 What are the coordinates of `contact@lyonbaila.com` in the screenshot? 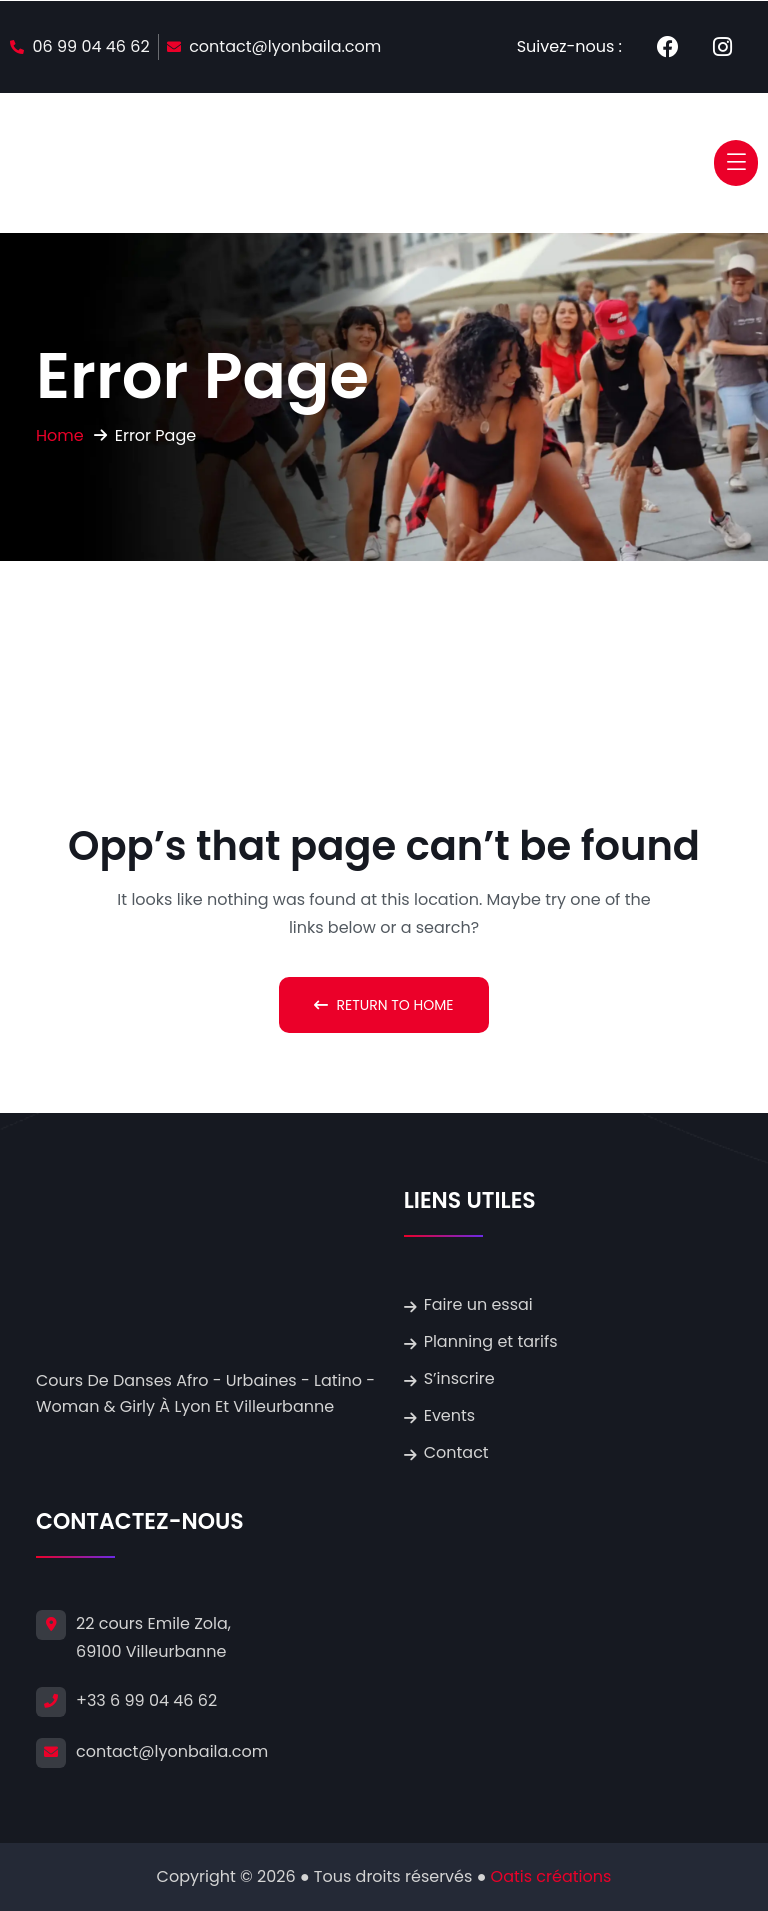 It's located at (172, 1751).